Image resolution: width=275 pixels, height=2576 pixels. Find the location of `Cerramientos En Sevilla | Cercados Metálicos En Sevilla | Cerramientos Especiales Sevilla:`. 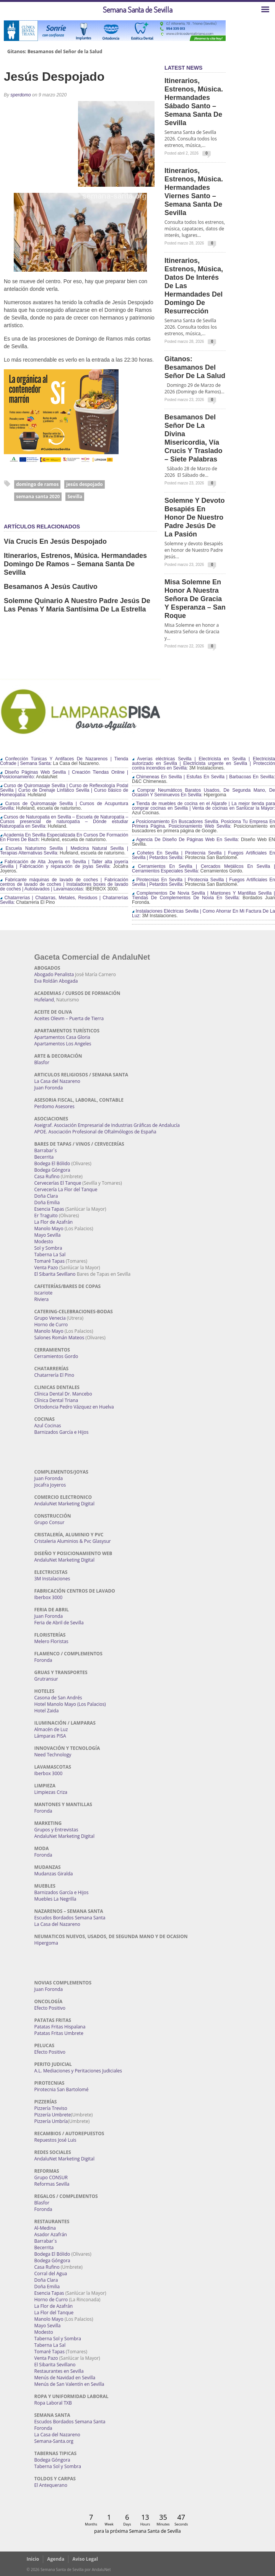

Cerramientos En Sevilla | Cercados Metálicos En Sevilla | Cerramientos Especiales Sevilla: is located at coordinates (203, 869).